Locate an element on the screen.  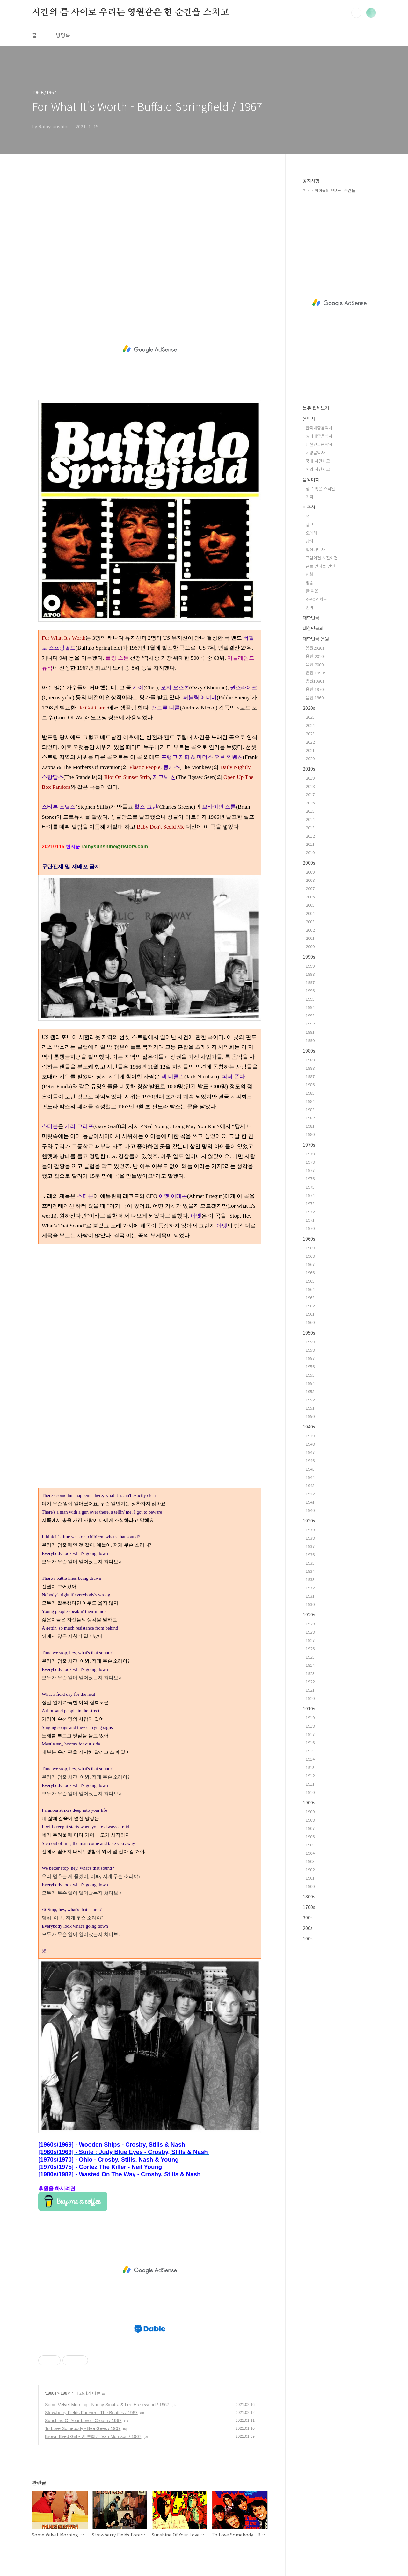
1981 is located at coordinates (310, 1126).